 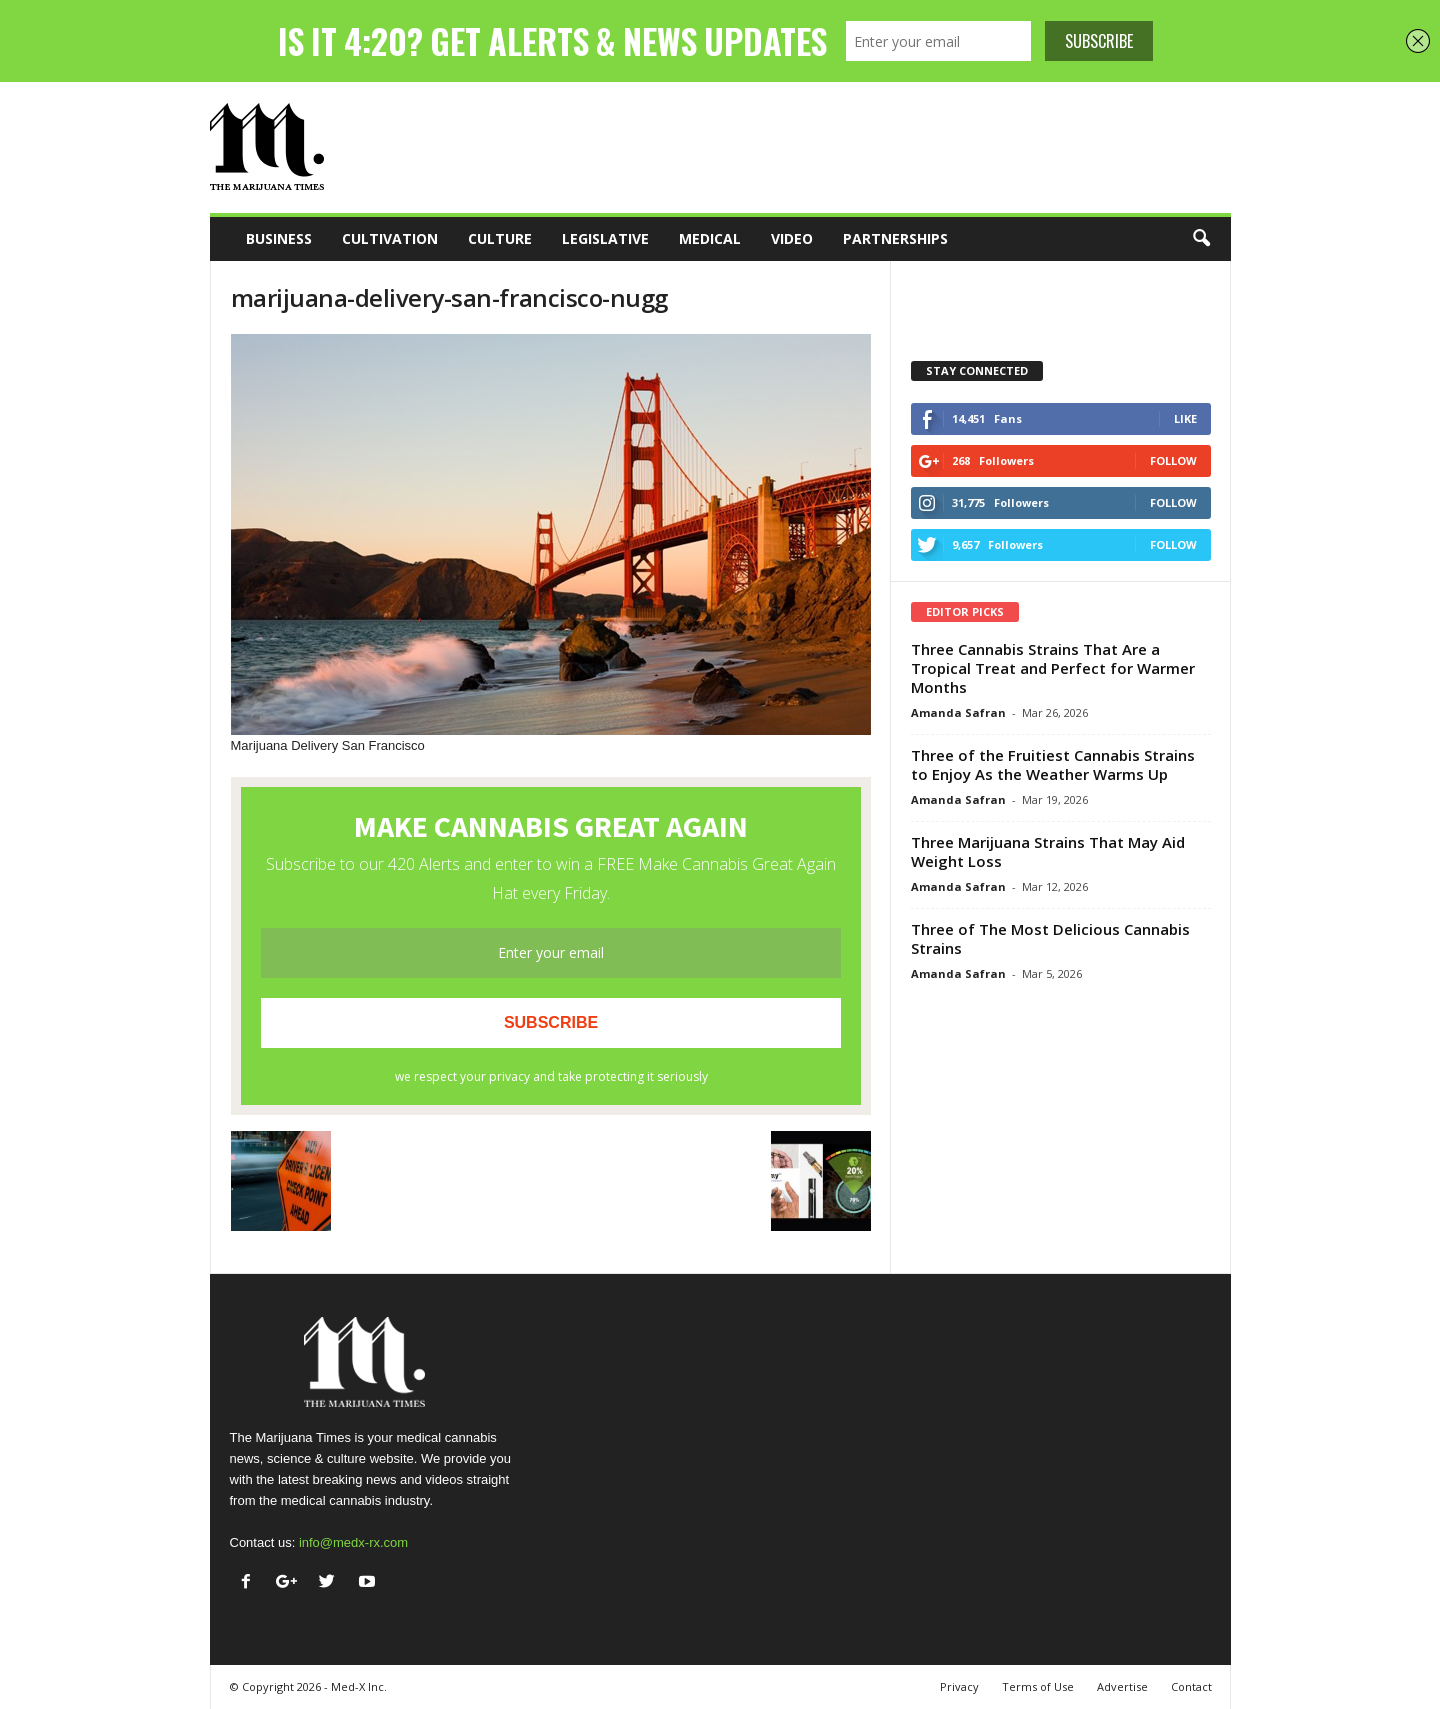 What do you see at coordinates (1053, 764) in the screenshot?
I see `Three of the Fruitiest Cannabis Strains to Enjoy As the Weather Warms Up` at bounding box center [1053, 764].